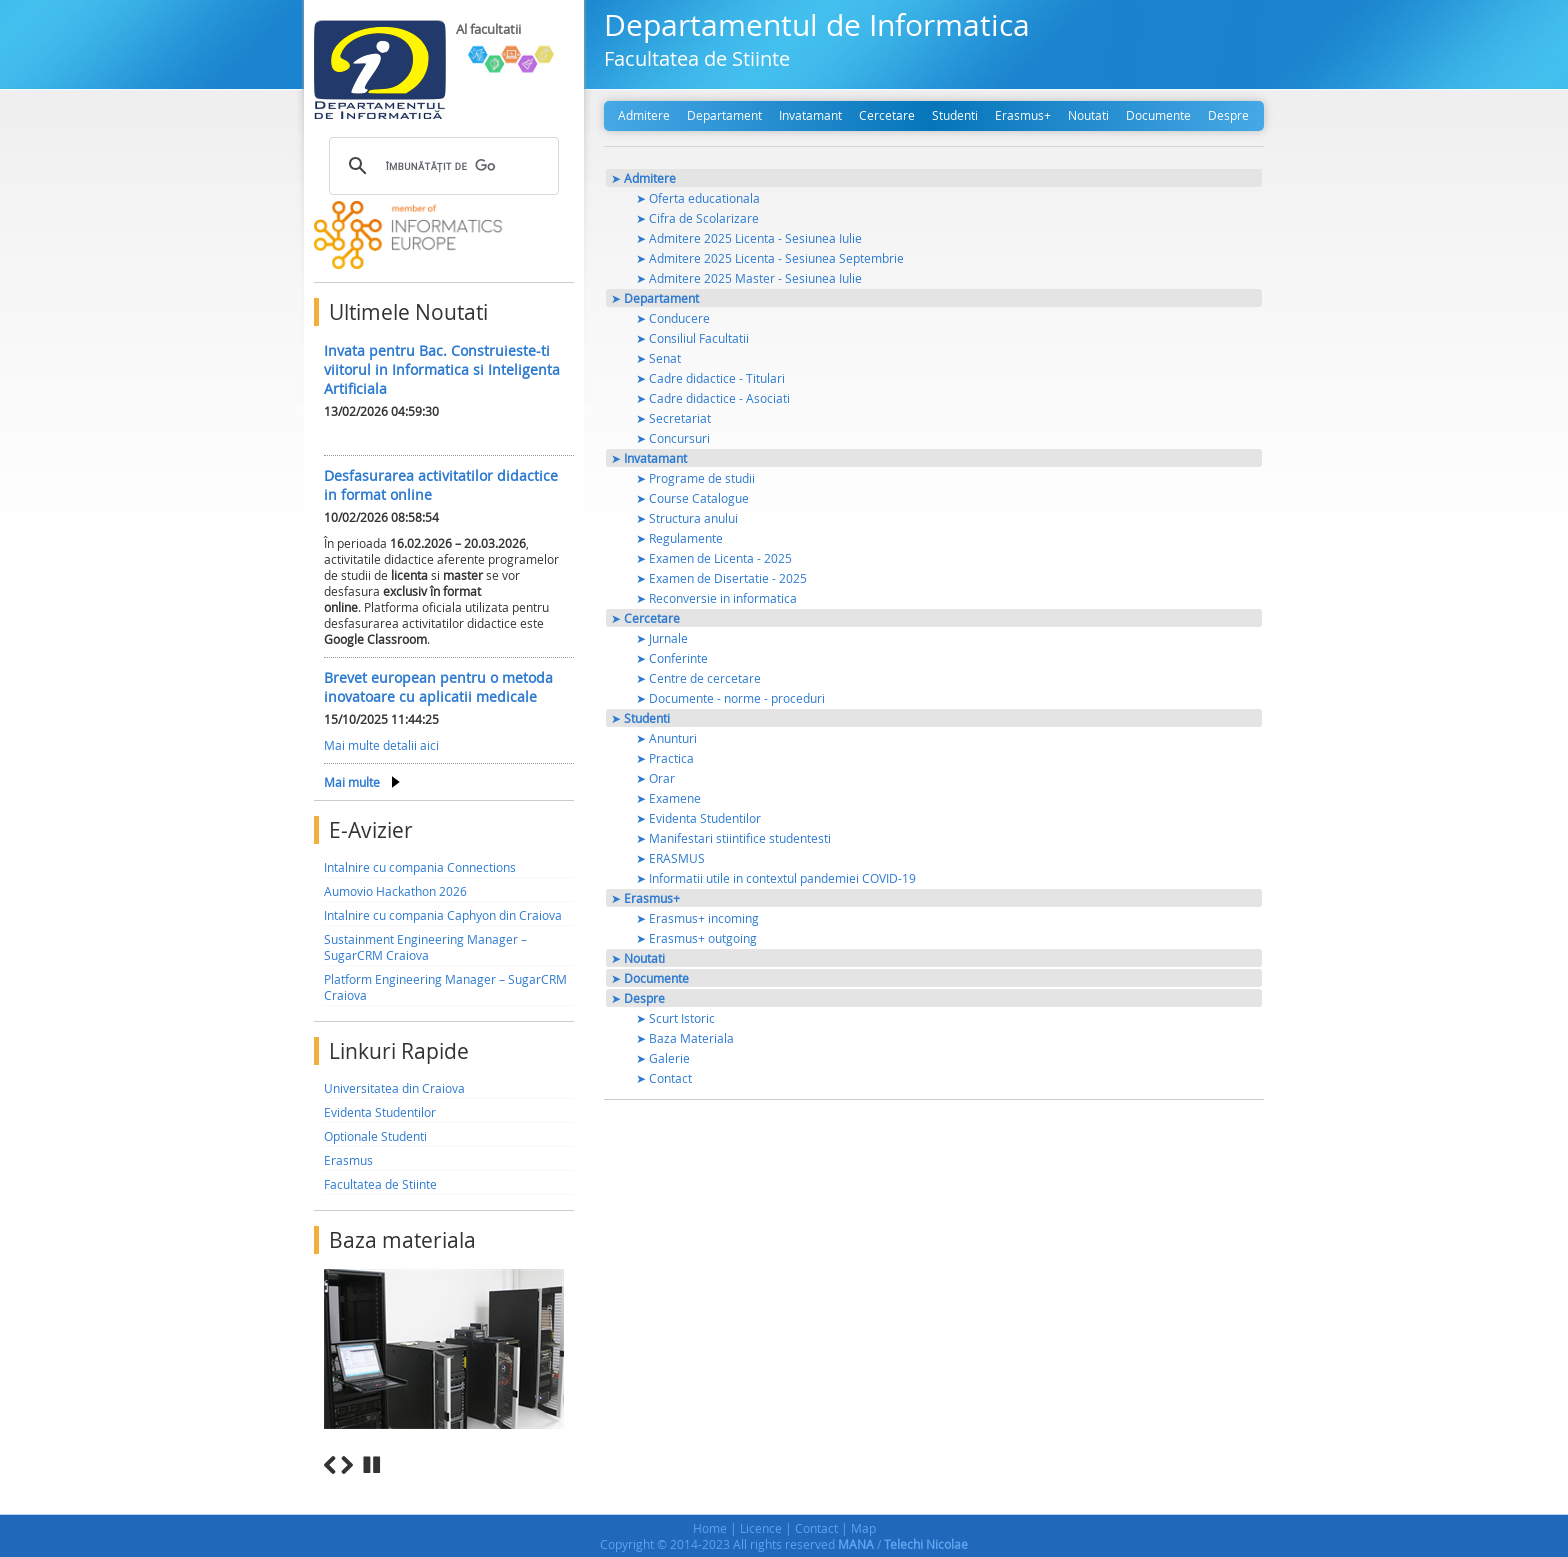  What do you see at coordinates (348, 1160) in the screenshot?
I see `Erasmus` at bounding box center [348, 1160].